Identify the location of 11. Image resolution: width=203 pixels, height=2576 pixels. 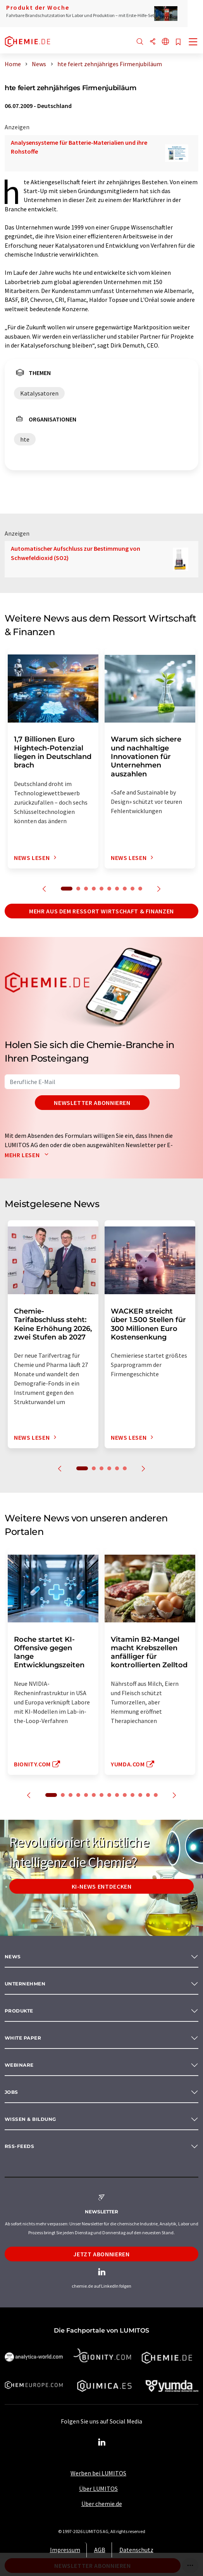
(132, 1795).